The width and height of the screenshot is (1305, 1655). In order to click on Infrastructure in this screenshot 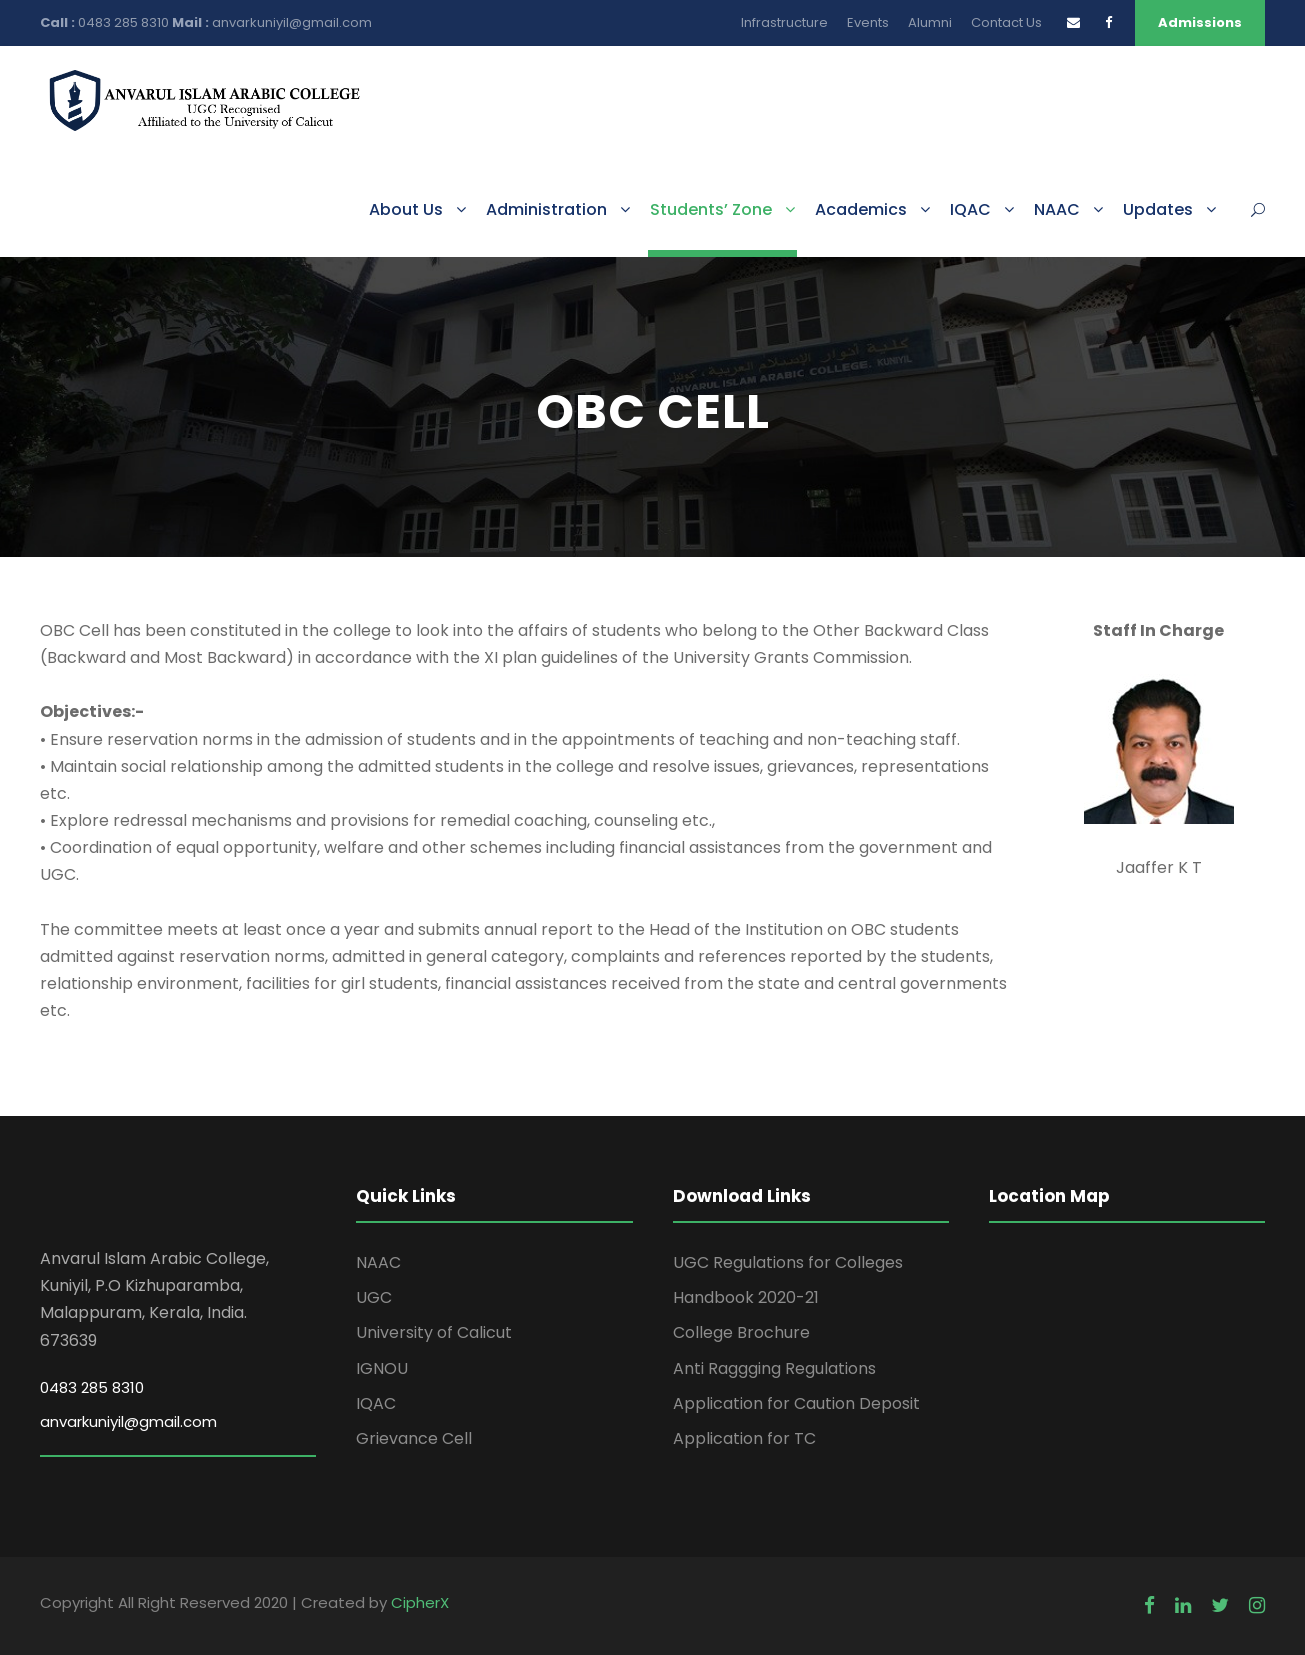, I will do `click(784, 22)`.